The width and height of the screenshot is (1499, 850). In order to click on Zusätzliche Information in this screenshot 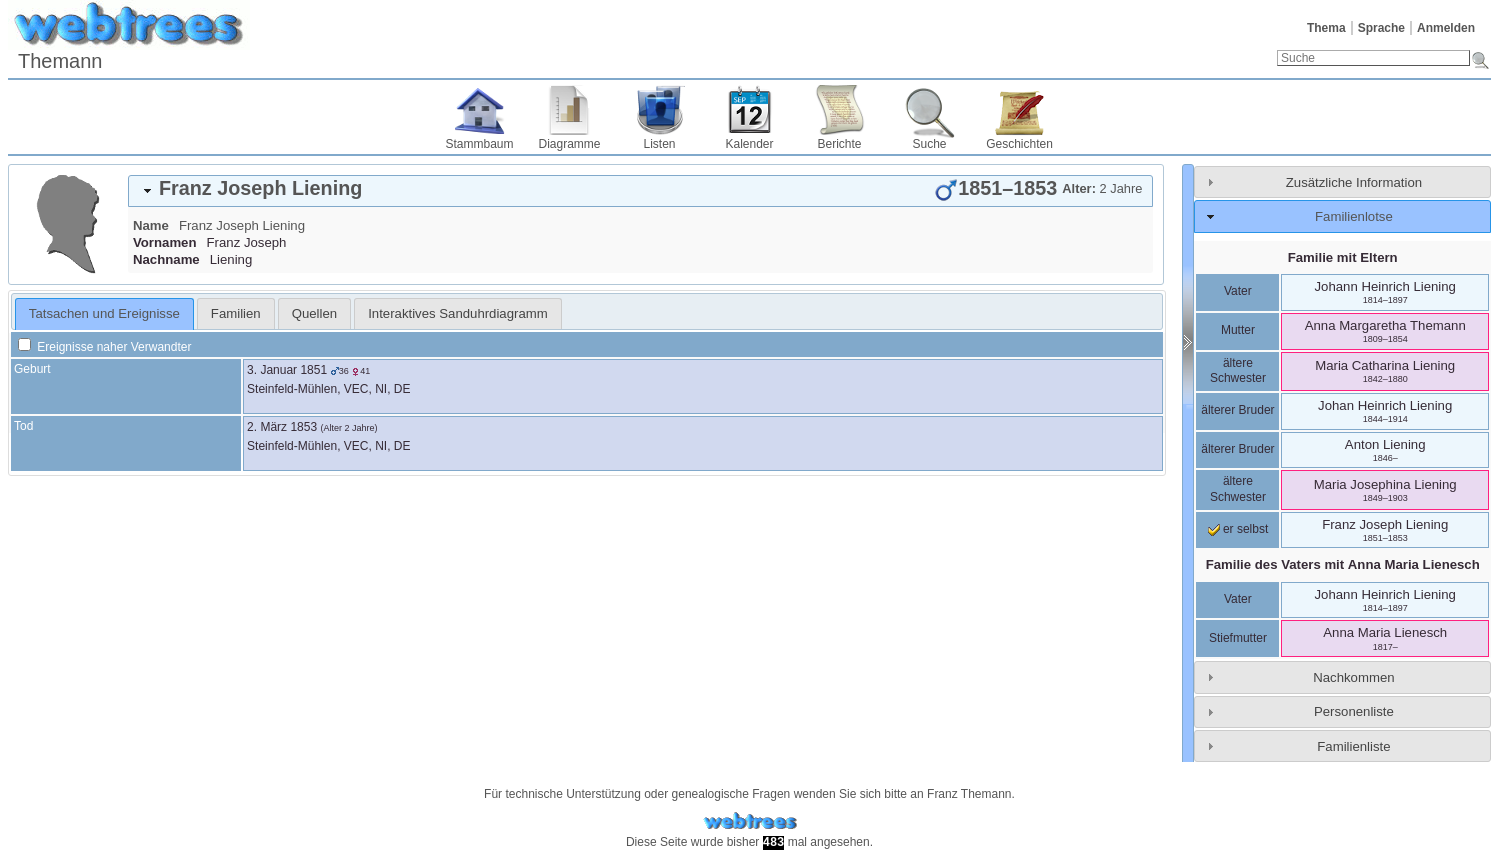, I will do `click(1354, 182)`.